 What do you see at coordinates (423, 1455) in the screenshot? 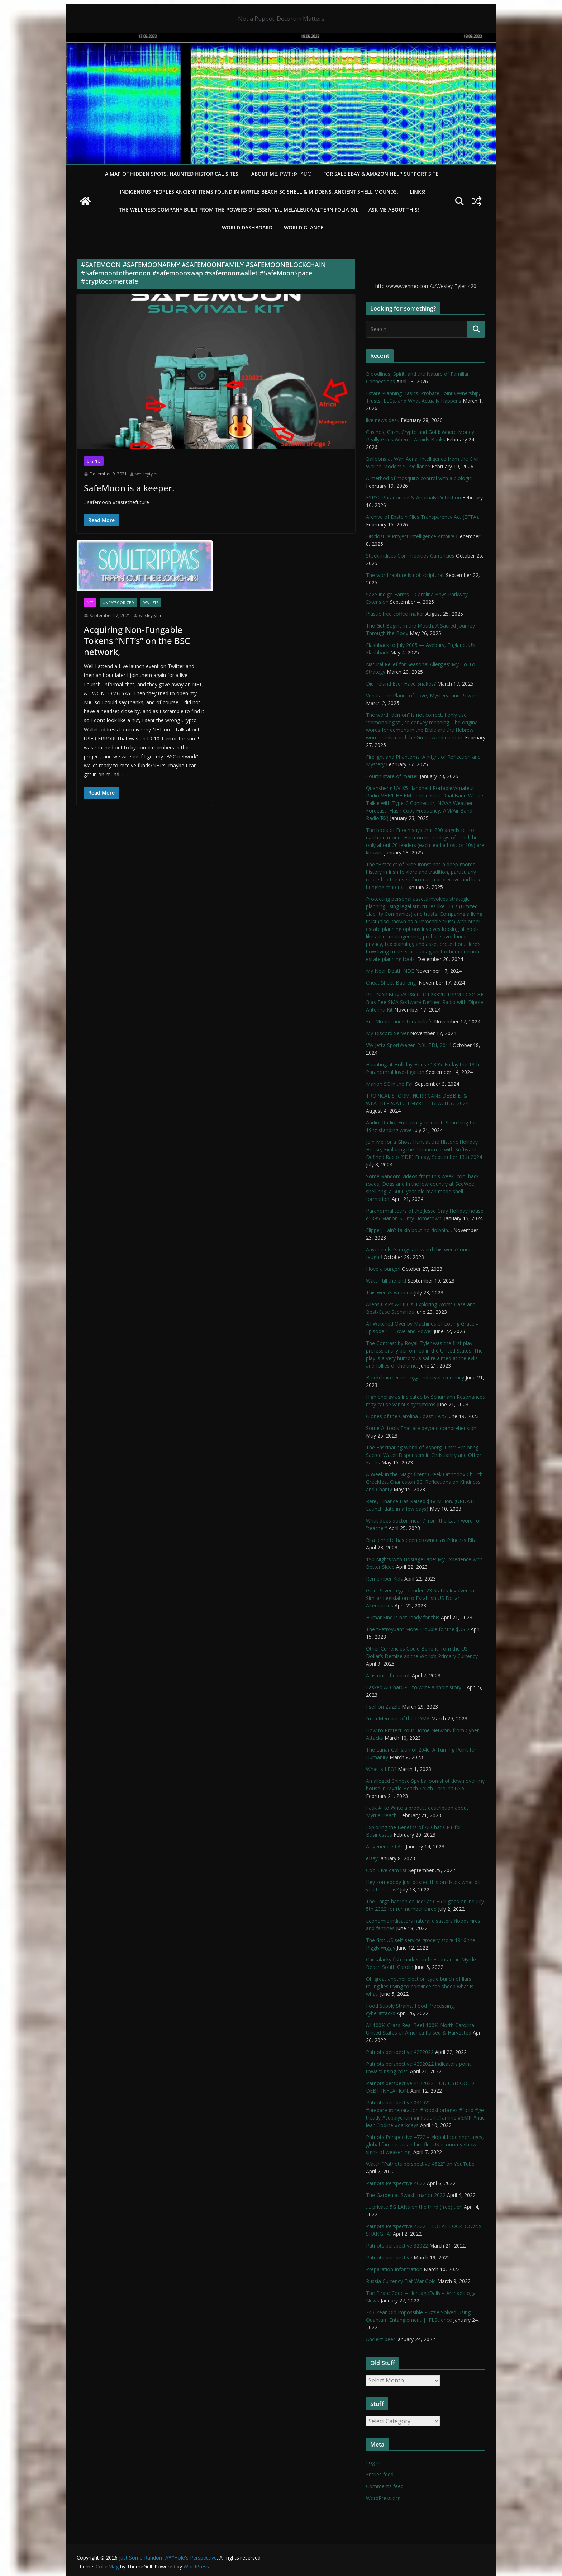
I see `The Fascinating World of Aspergillums: Exploring Sacred Water Dispensers in Christianity and Other Faiths` at bounding box center [423, 1455].